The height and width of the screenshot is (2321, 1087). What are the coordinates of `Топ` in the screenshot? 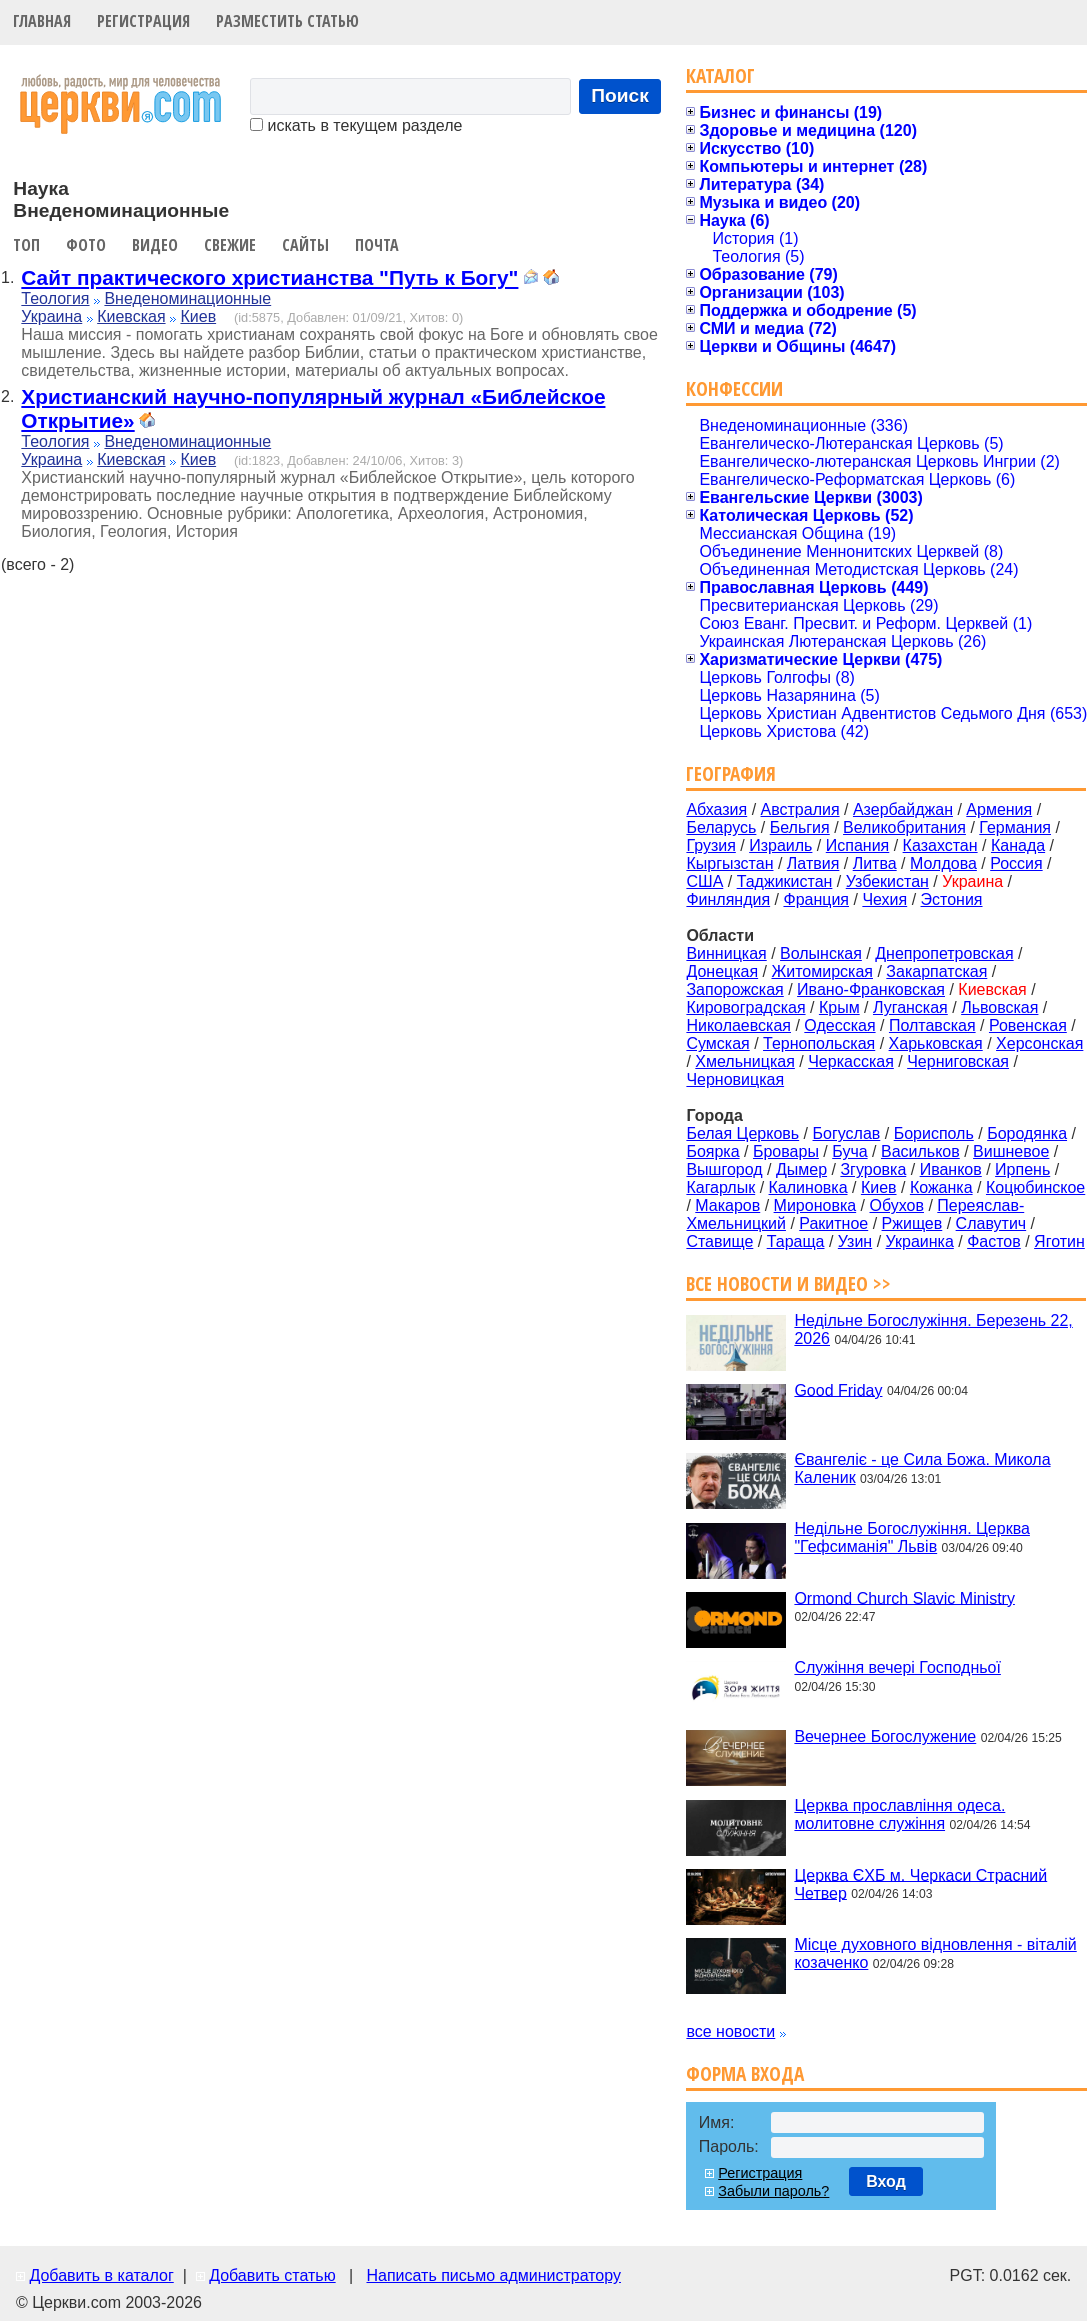 It's located at (26, 245).